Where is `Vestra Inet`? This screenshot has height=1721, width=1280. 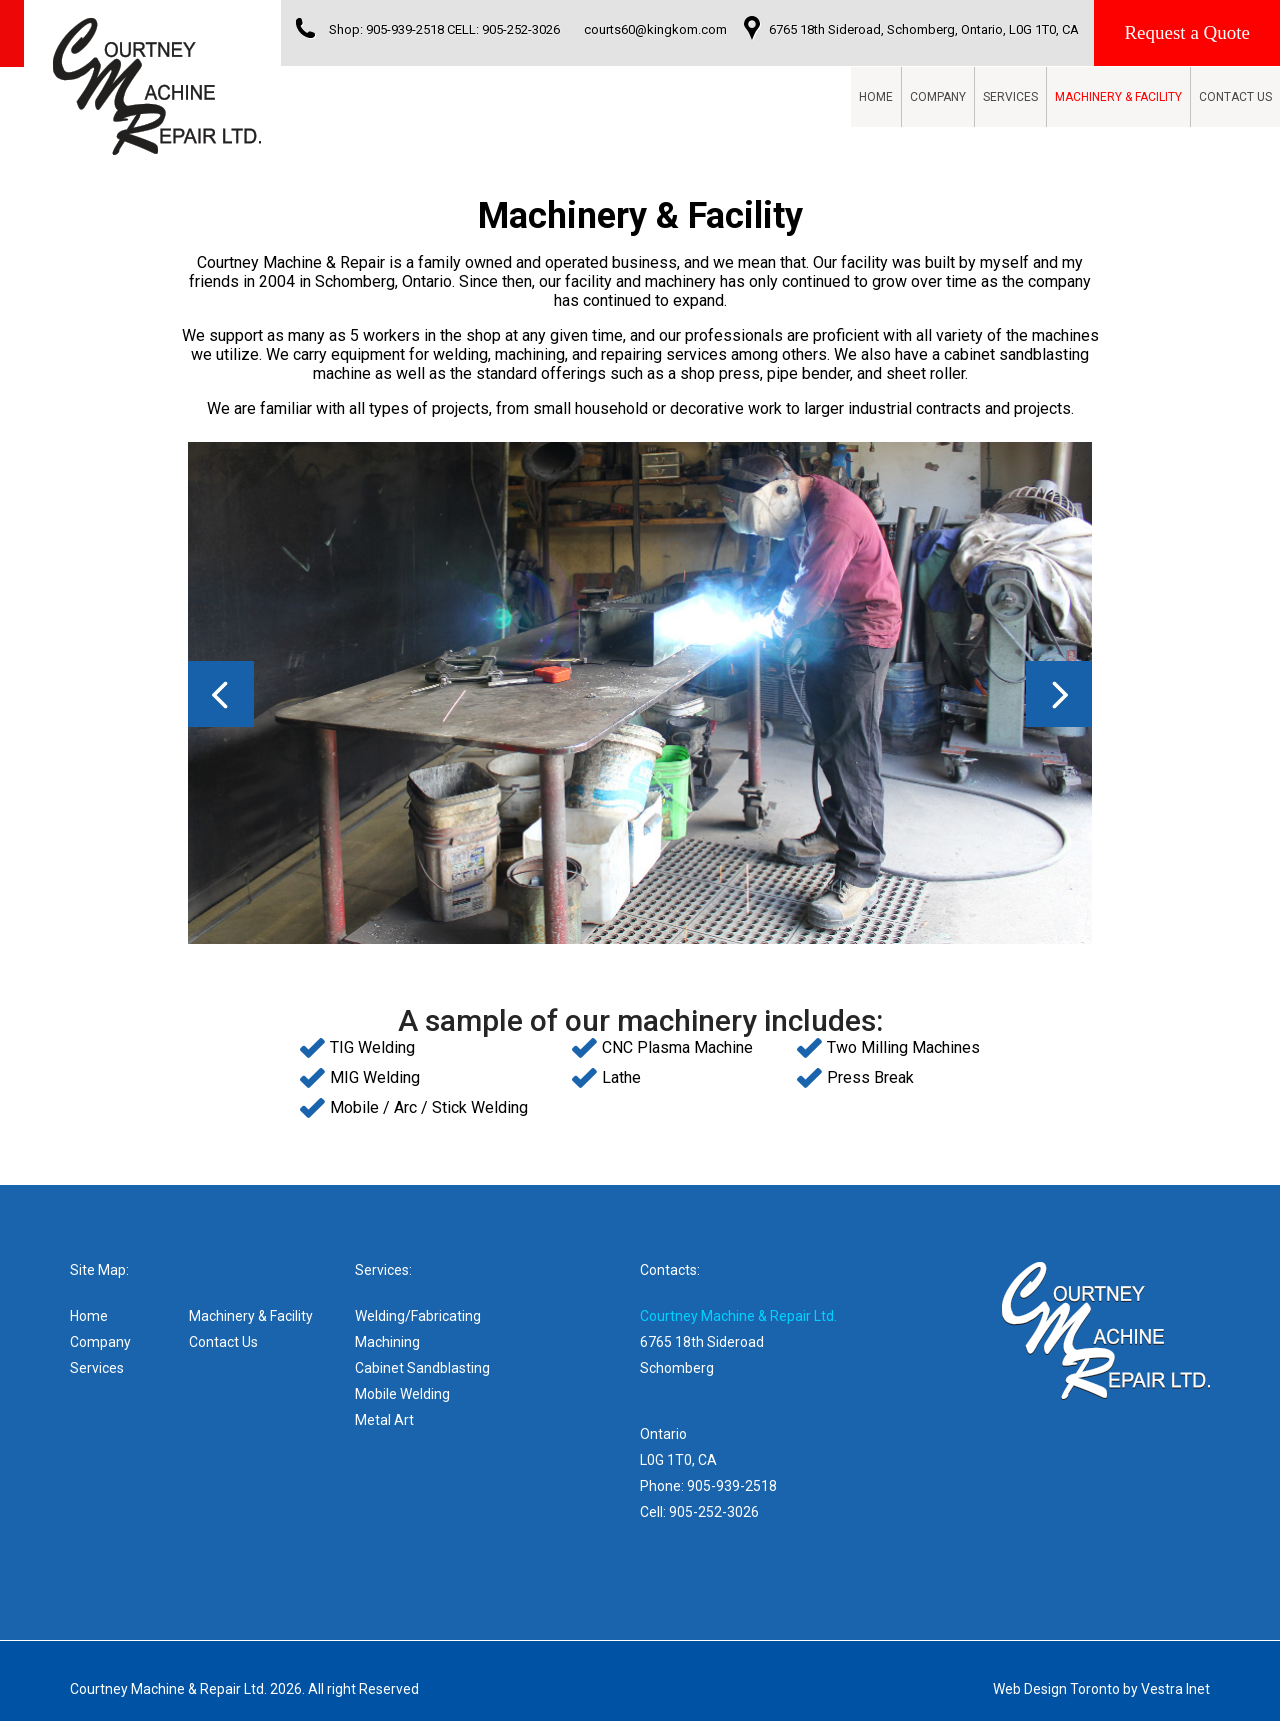 Vestra Inet is located at coordinates (1175, 1689).